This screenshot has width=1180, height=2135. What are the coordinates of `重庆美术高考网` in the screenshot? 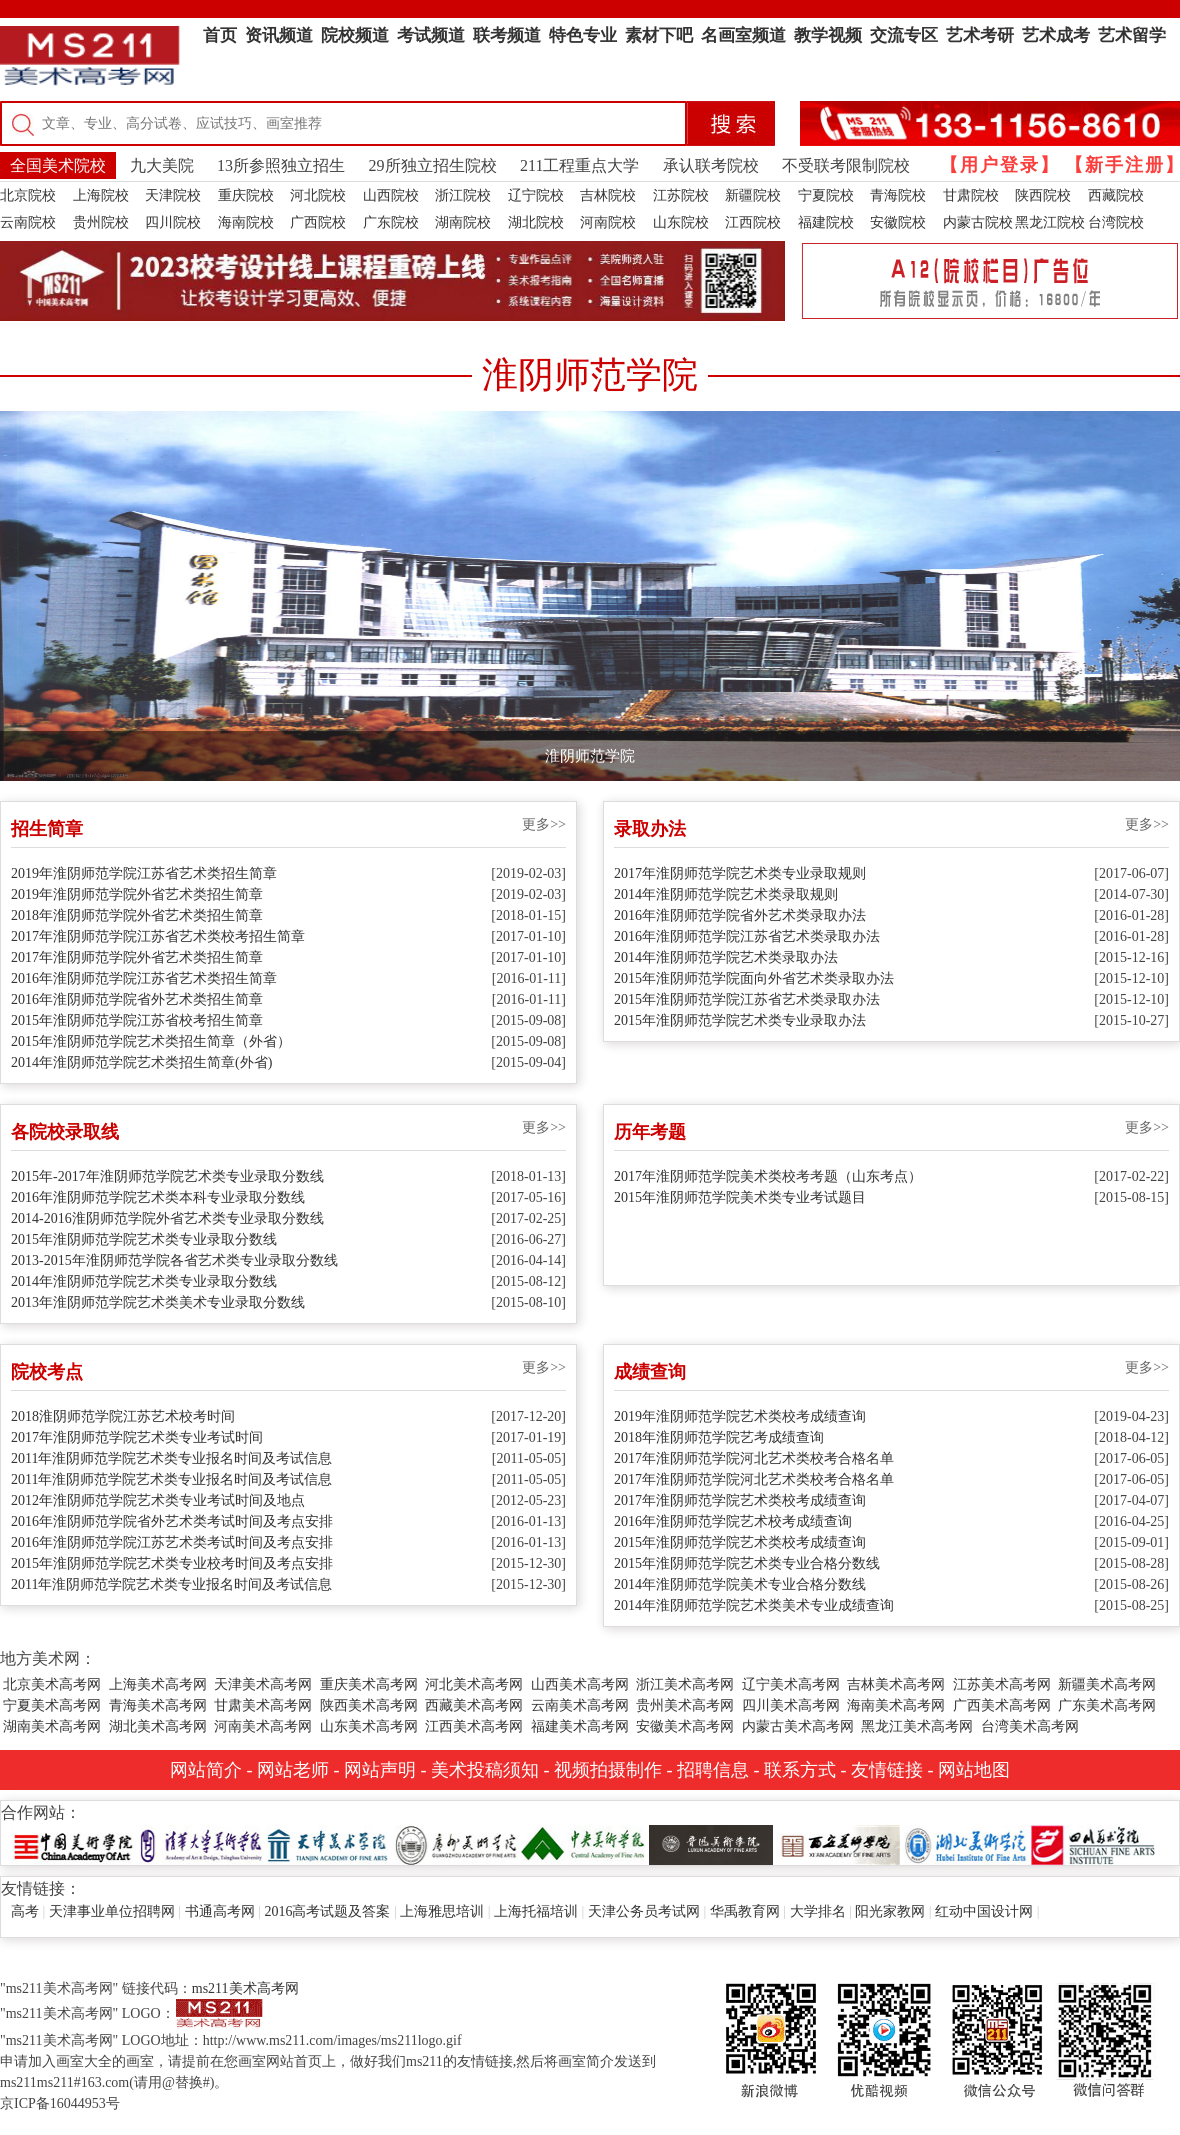 It's located at (369, 1684).